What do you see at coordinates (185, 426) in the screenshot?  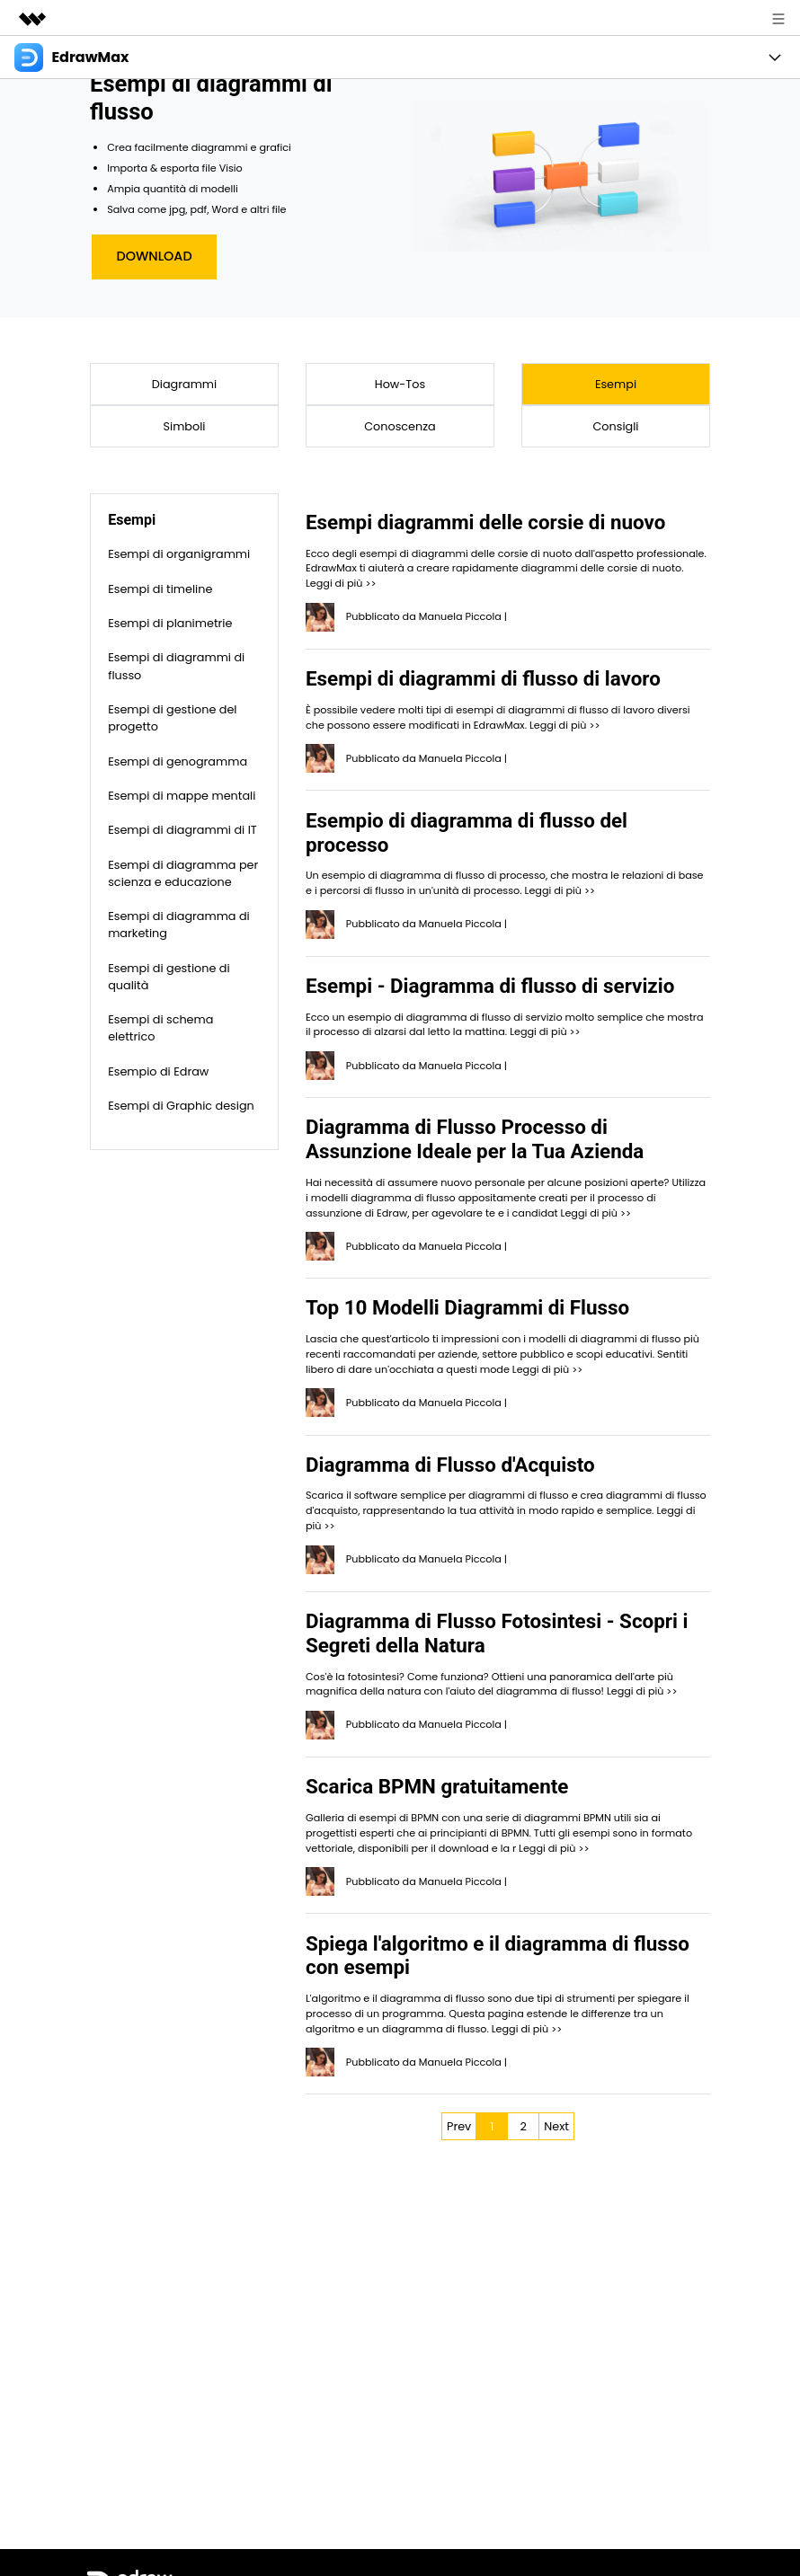 I see `Simboli` at bounding box center [185, 426].